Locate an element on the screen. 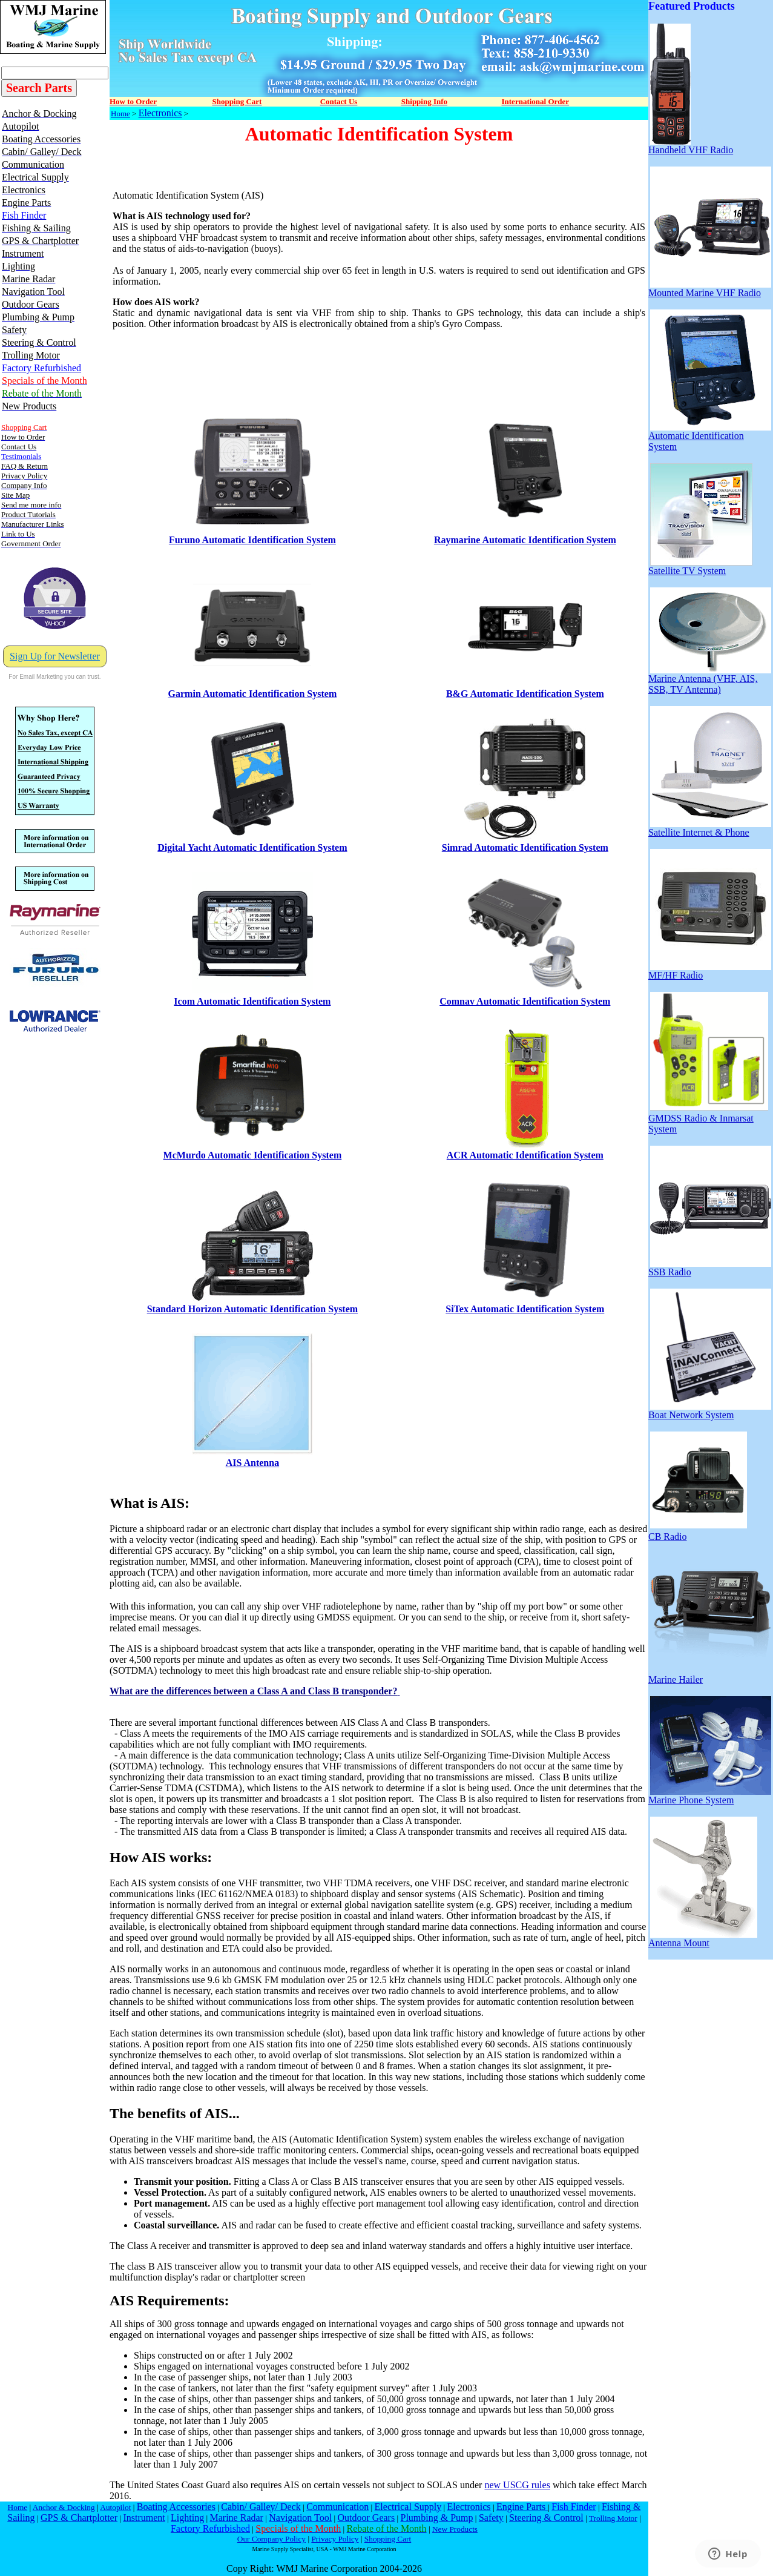 The image size is (773, 2576). Automatic Identification System is located at coordinates (709, 437).